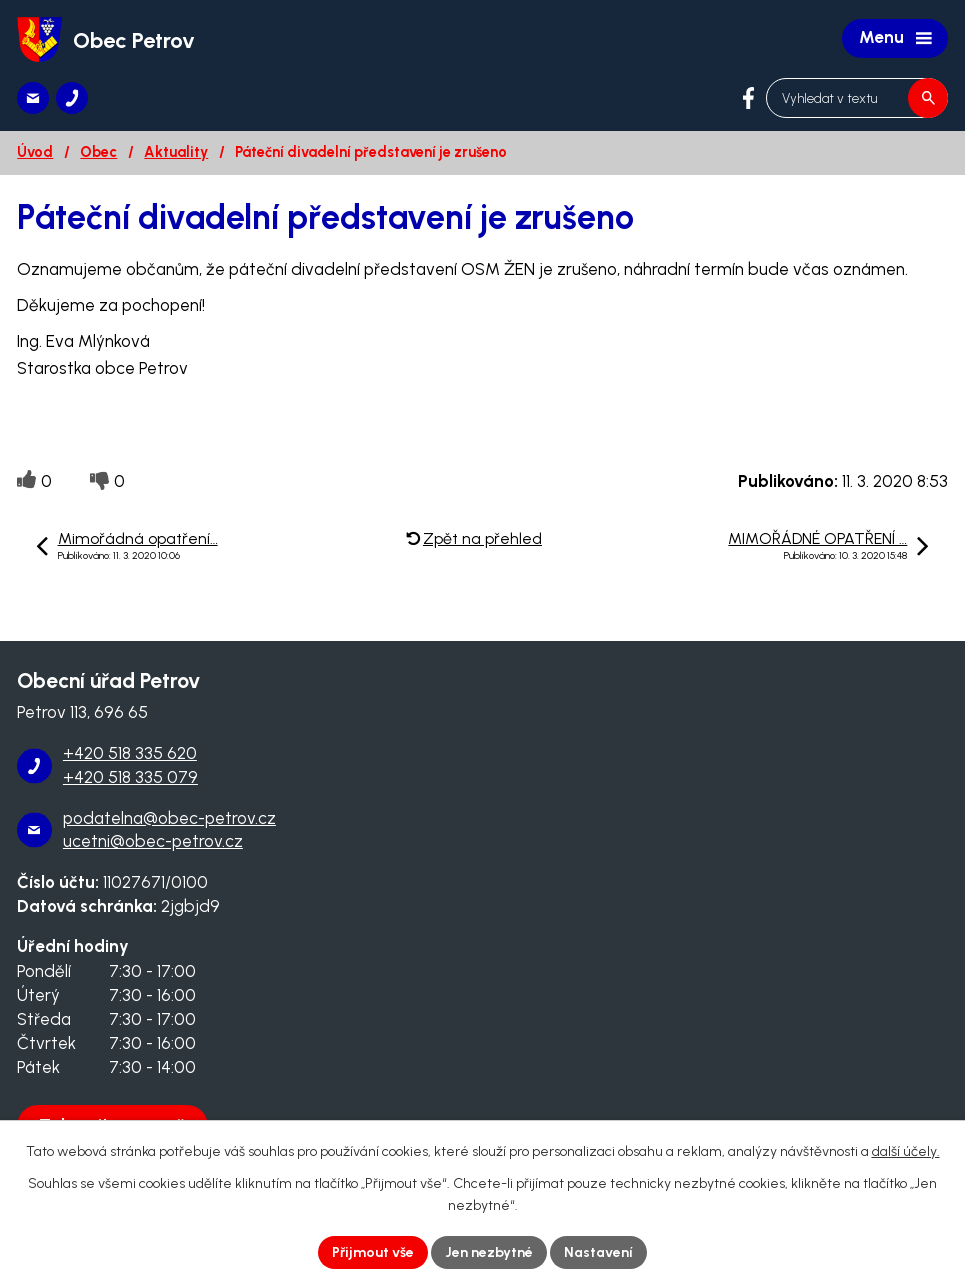  I want to click on Nastavení, so click(598, 1252).